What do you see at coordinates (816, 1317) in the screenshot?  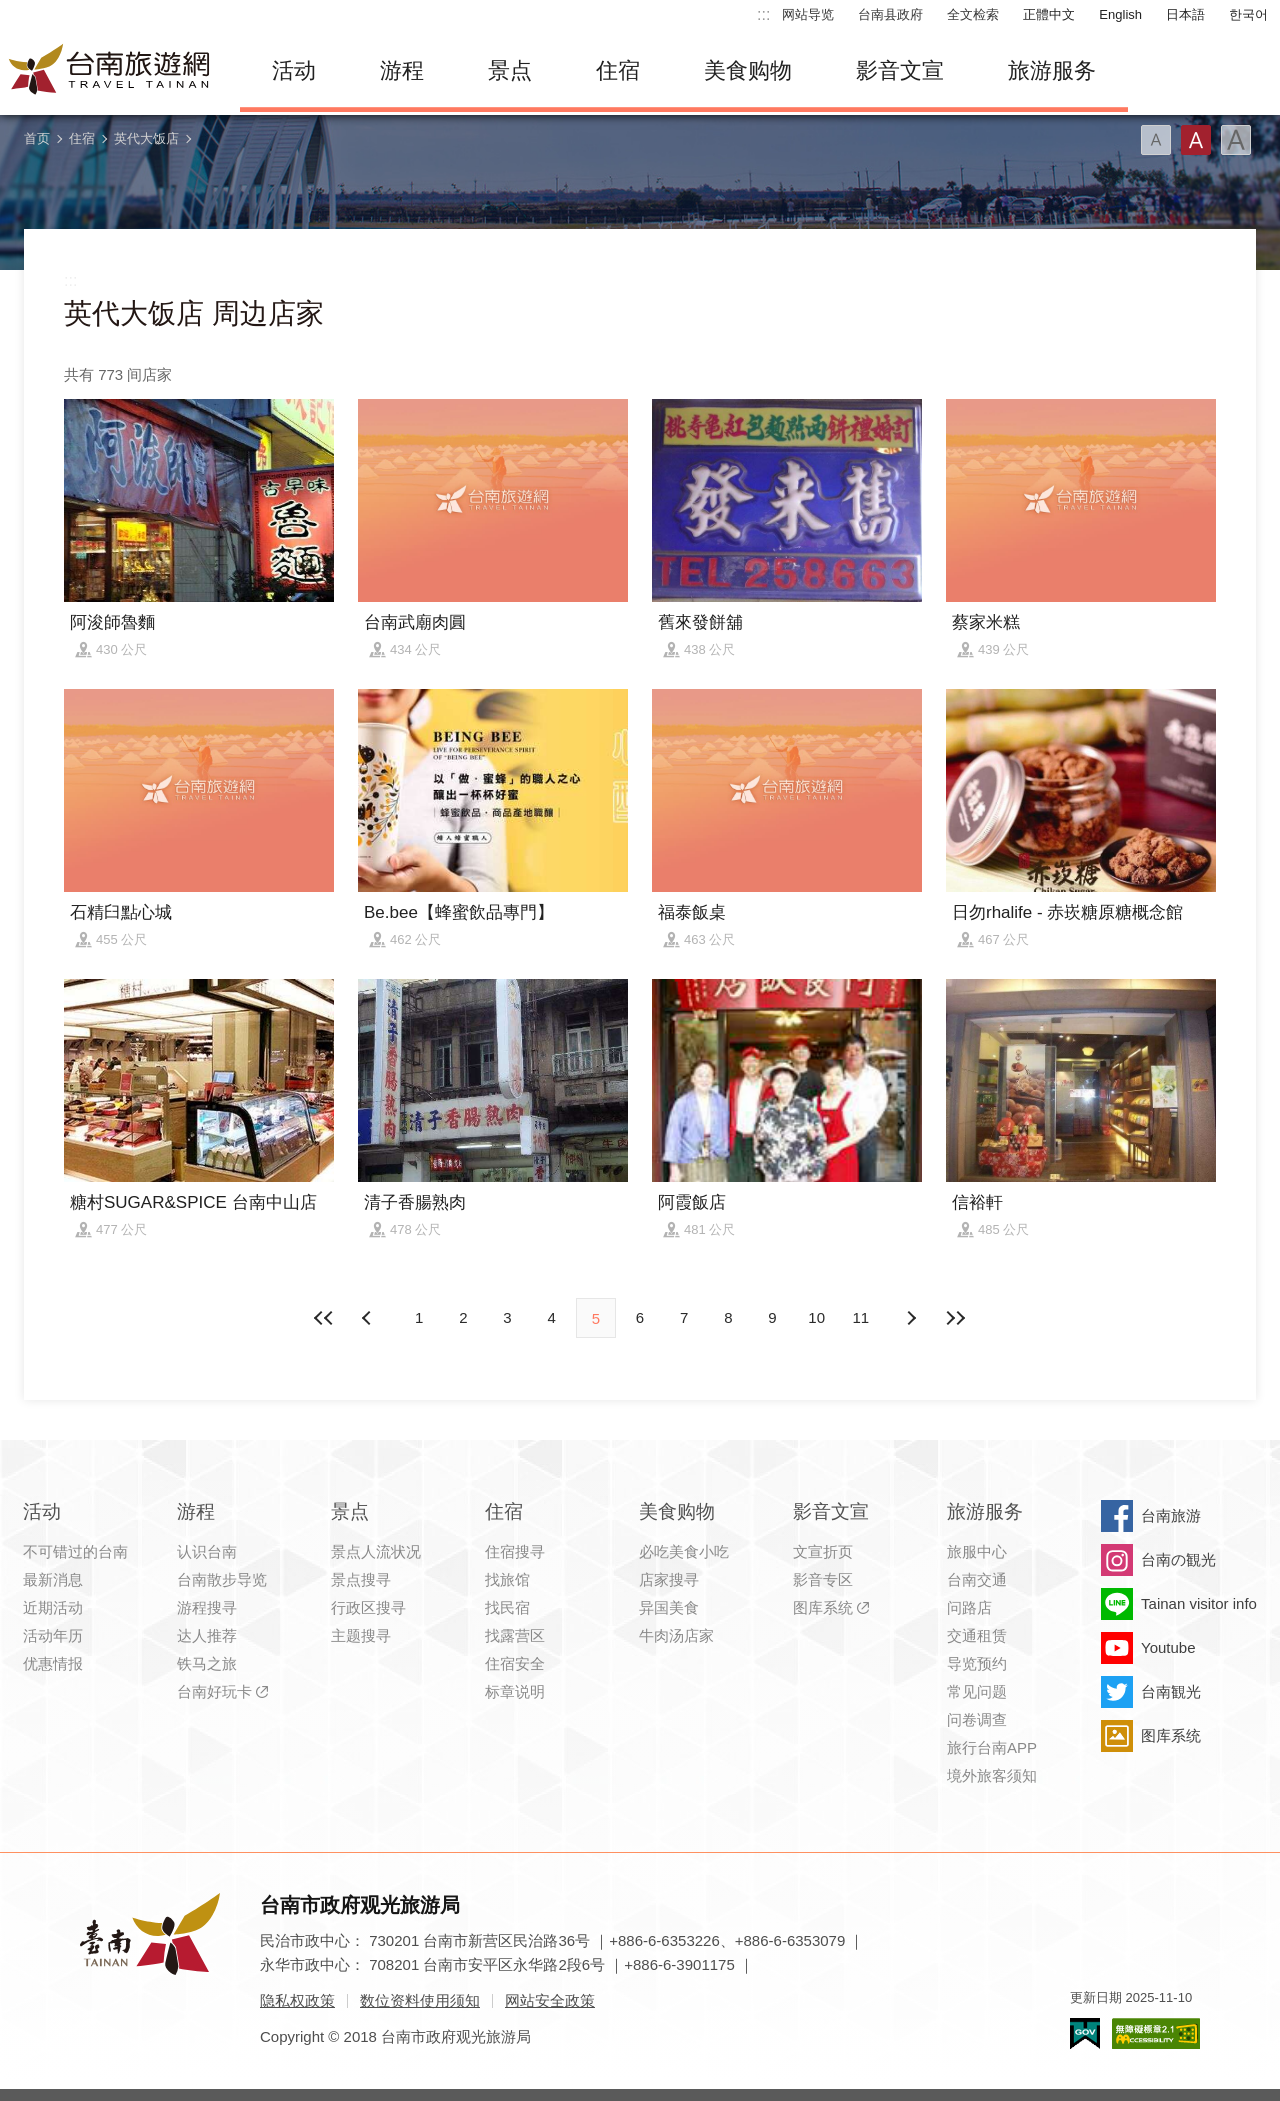 I see `10` at bounding box center [816, 1317].